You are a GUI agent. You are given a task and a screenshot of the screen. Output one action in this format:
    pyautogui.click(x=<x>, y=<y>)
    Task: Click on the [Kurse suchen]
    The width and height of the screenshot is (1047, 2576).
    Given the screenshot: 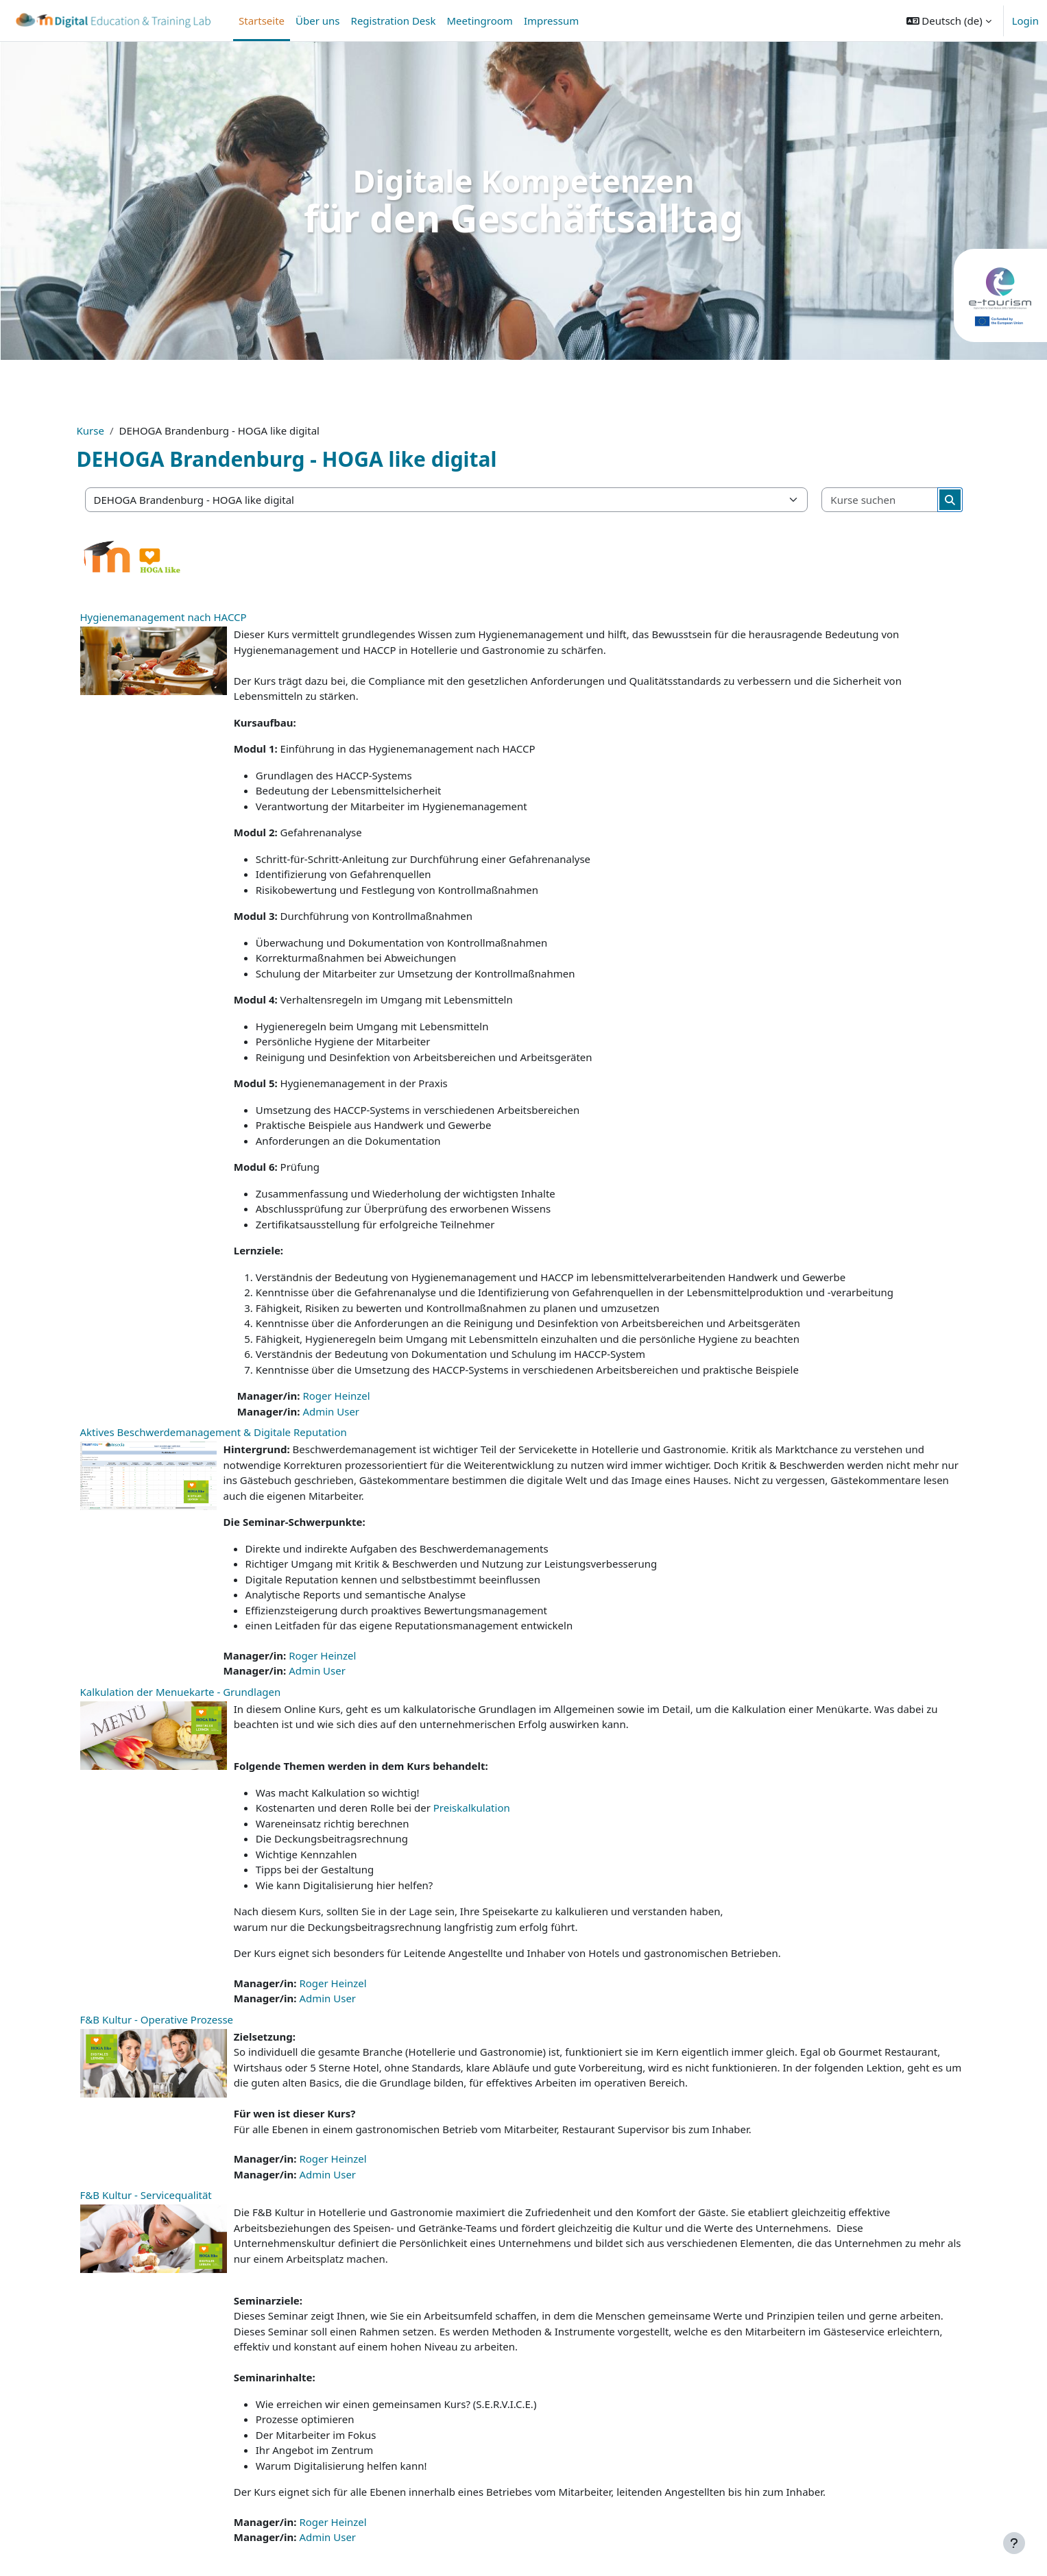 What is the action you would take?
    pyautogui.click(x=879, y=500)
    